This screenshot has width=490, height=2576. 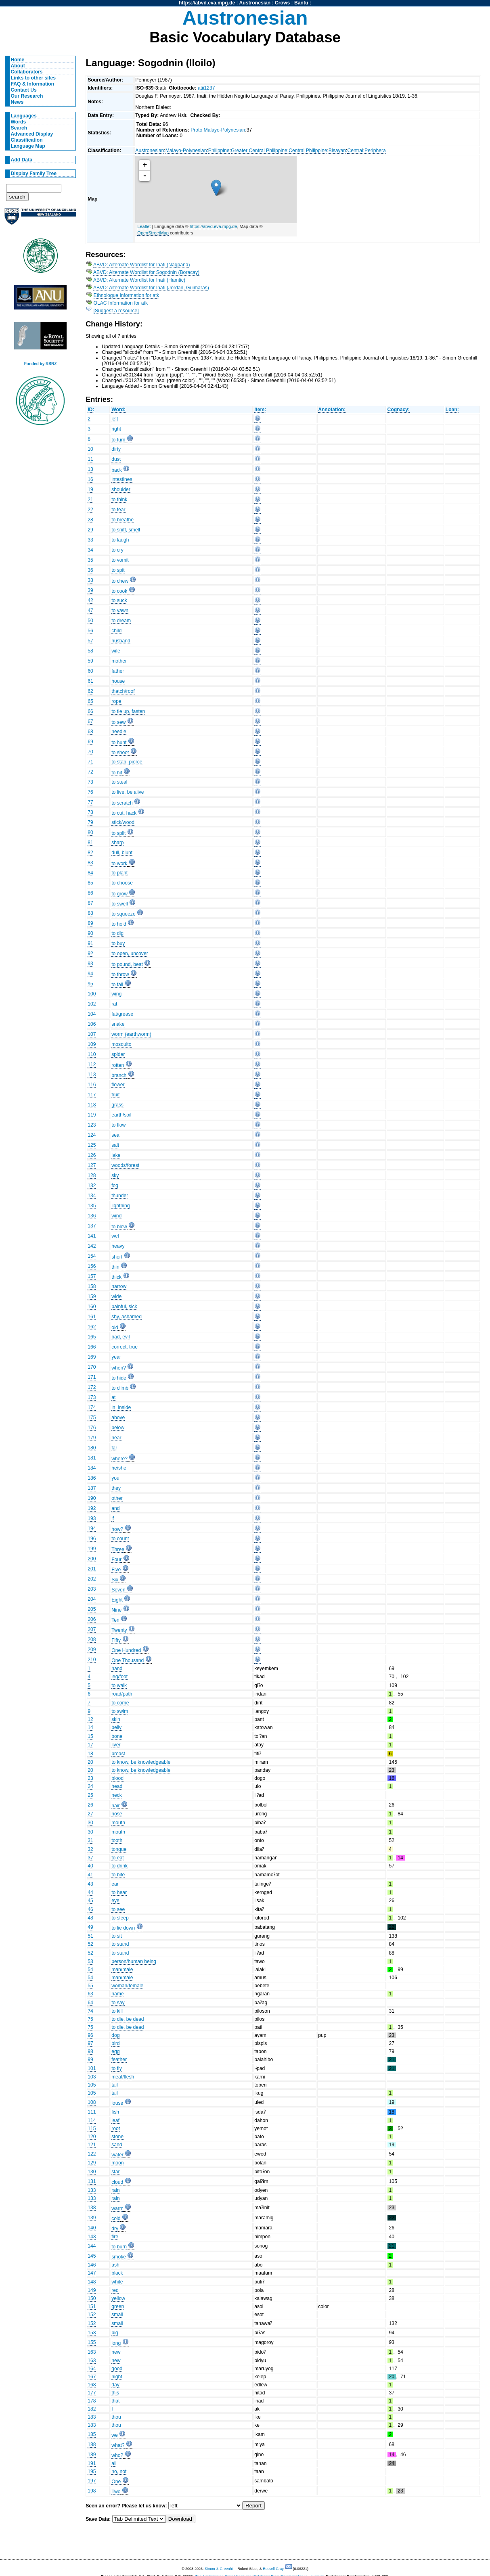 What do you see at coordinates (115, 1155) in the screenshot?
I see `lake` at bounding box center [115, 1155].